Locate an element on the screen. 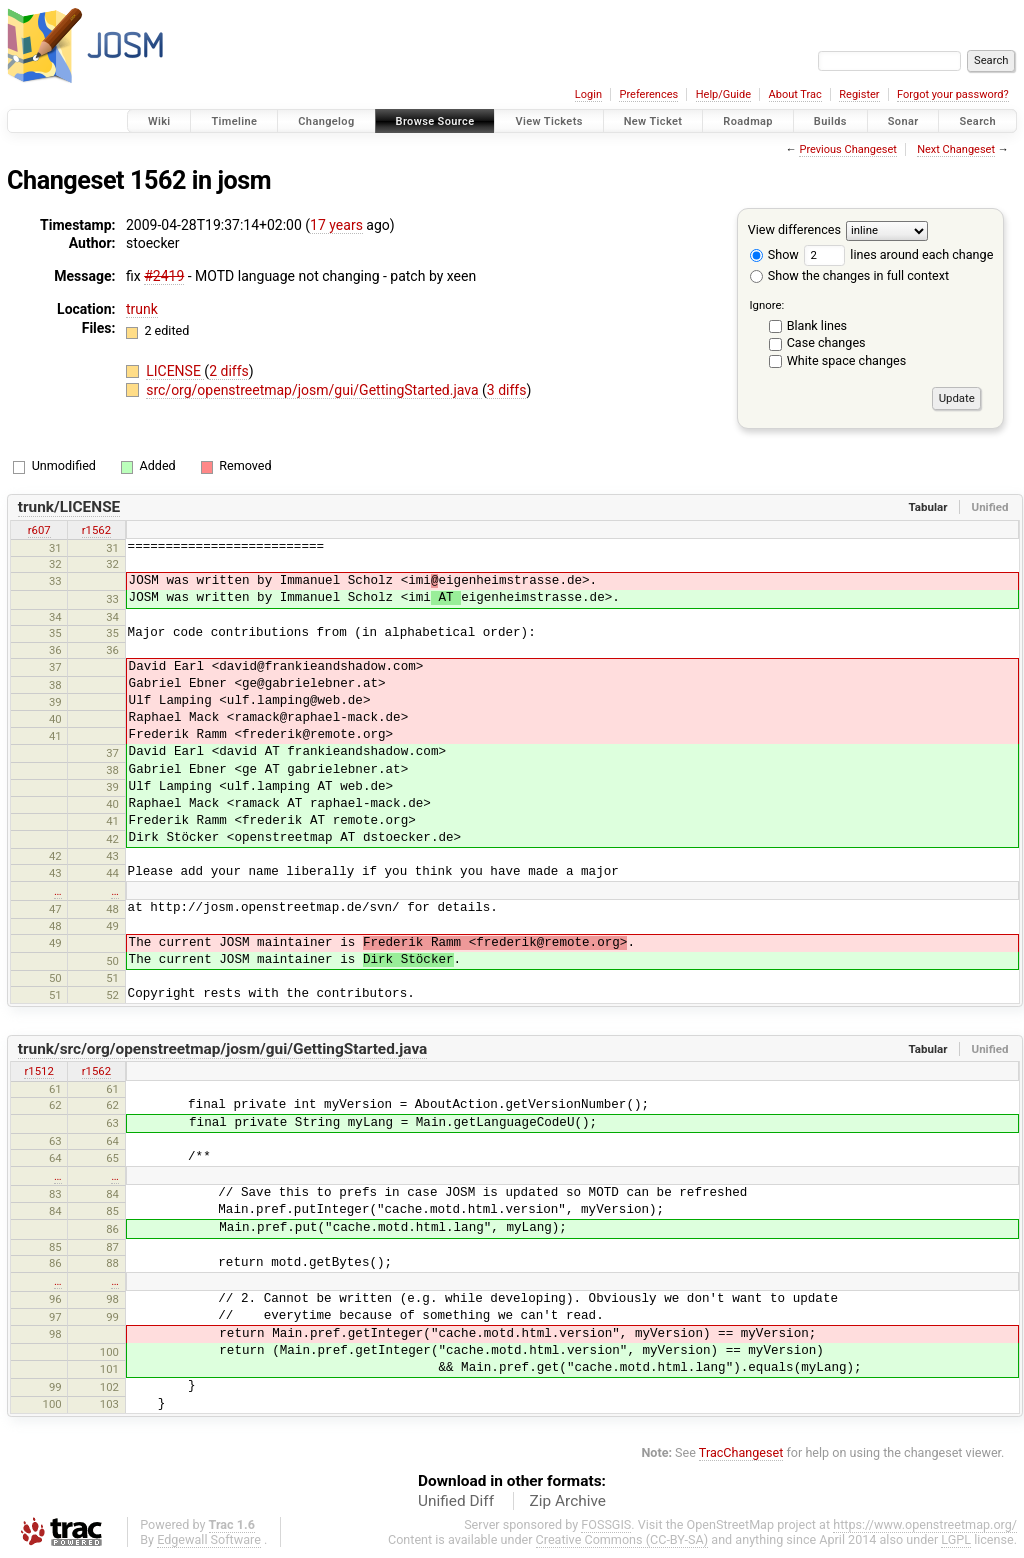 The image size is (1024, 1558). Forgot your password? is located at coordinates (953, 94).